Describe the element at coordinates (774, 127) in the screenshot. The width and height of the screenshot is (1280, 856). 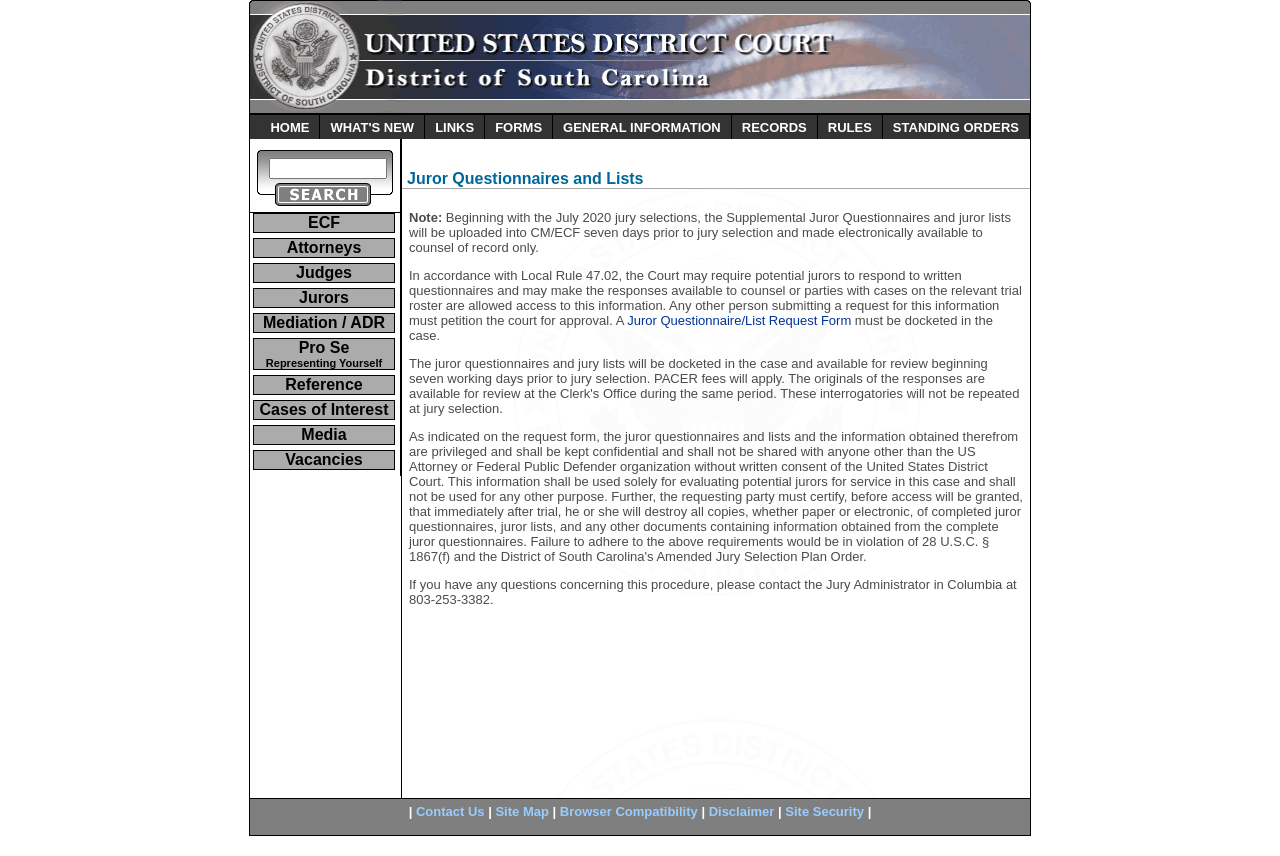
I see `RECORDS` at that location.